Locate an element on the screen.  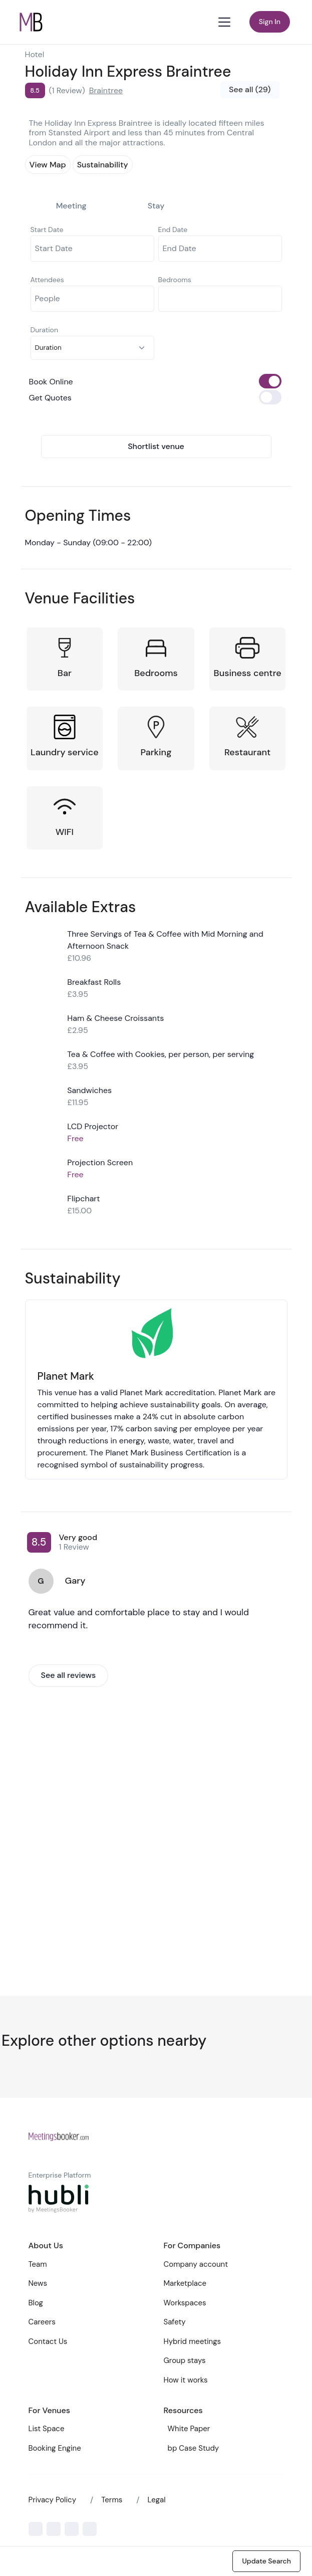
Careers is located at coordinates (42, 2322).